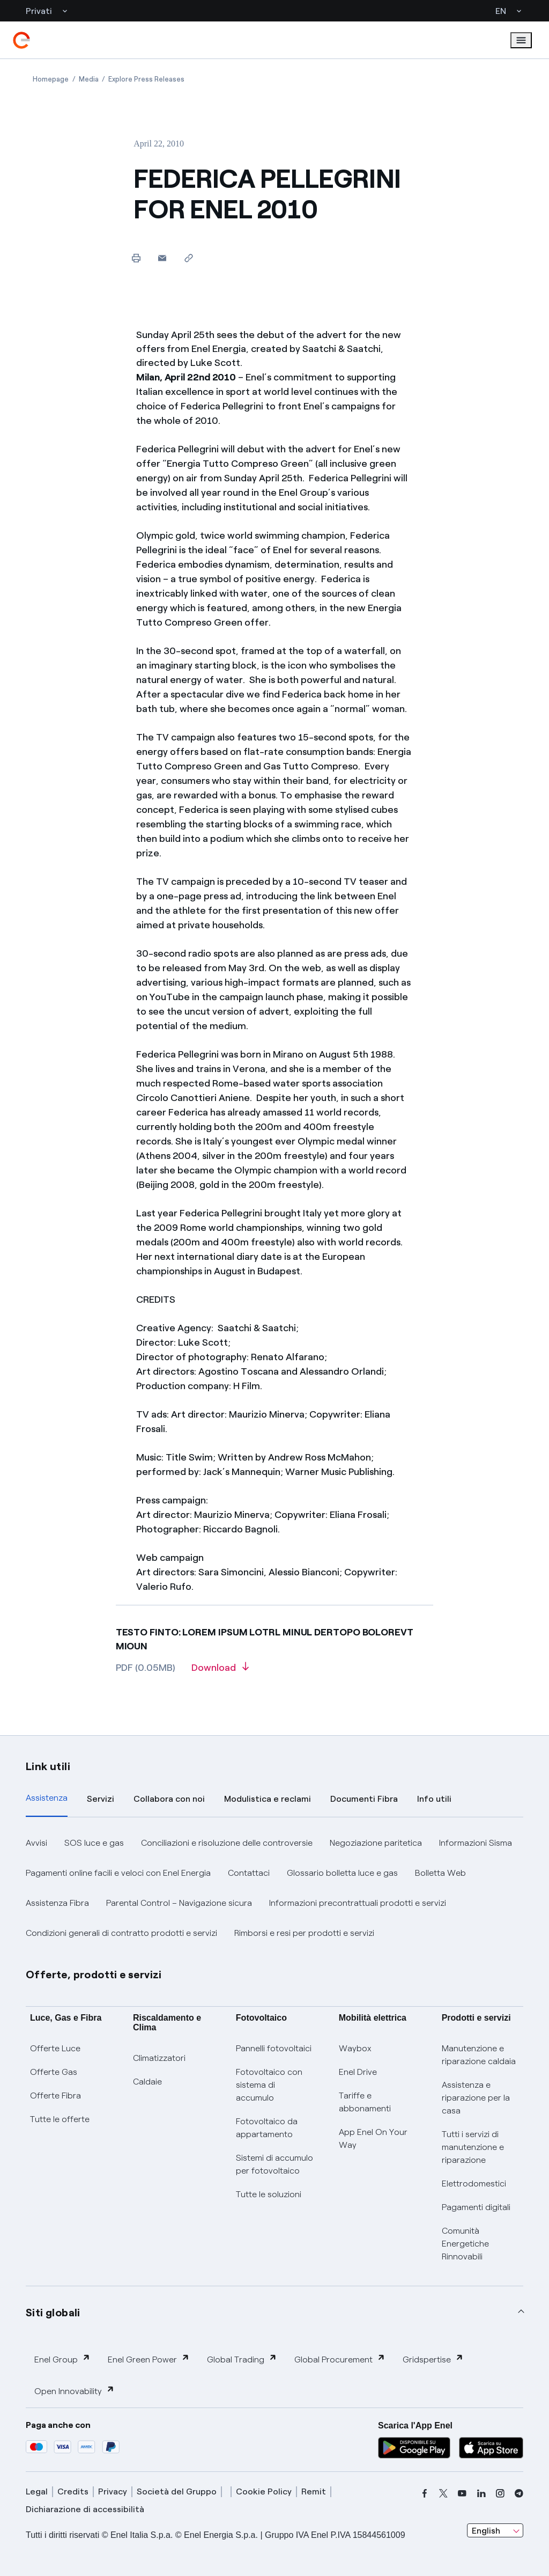  I want to click on [enel], so click(21, 40).